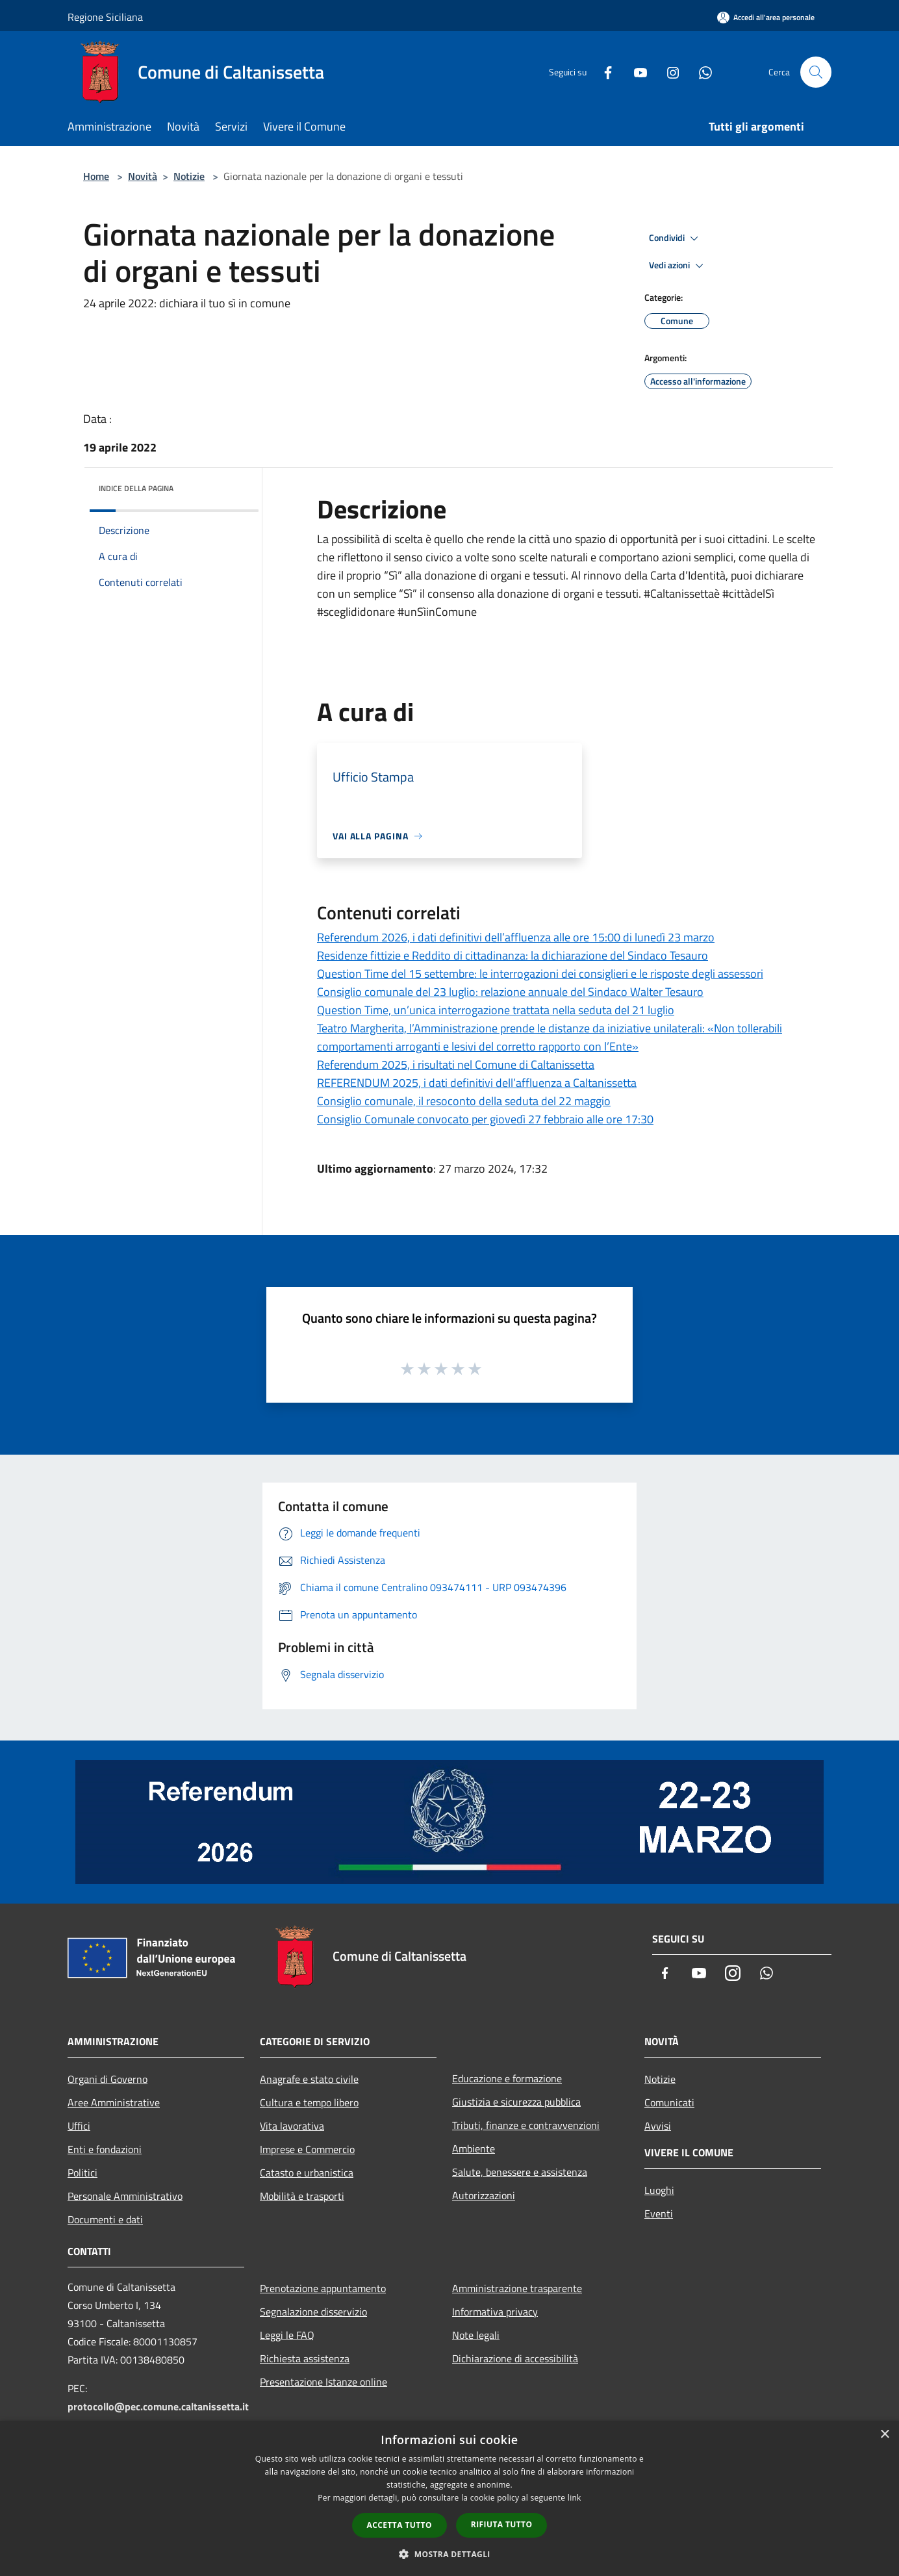 The height and width of the screenshot is (2576, 899). Describe the element at coordinates (516, 2102) in the screenshot. I see `Giustizia e sicurezza pubblica` at that location.